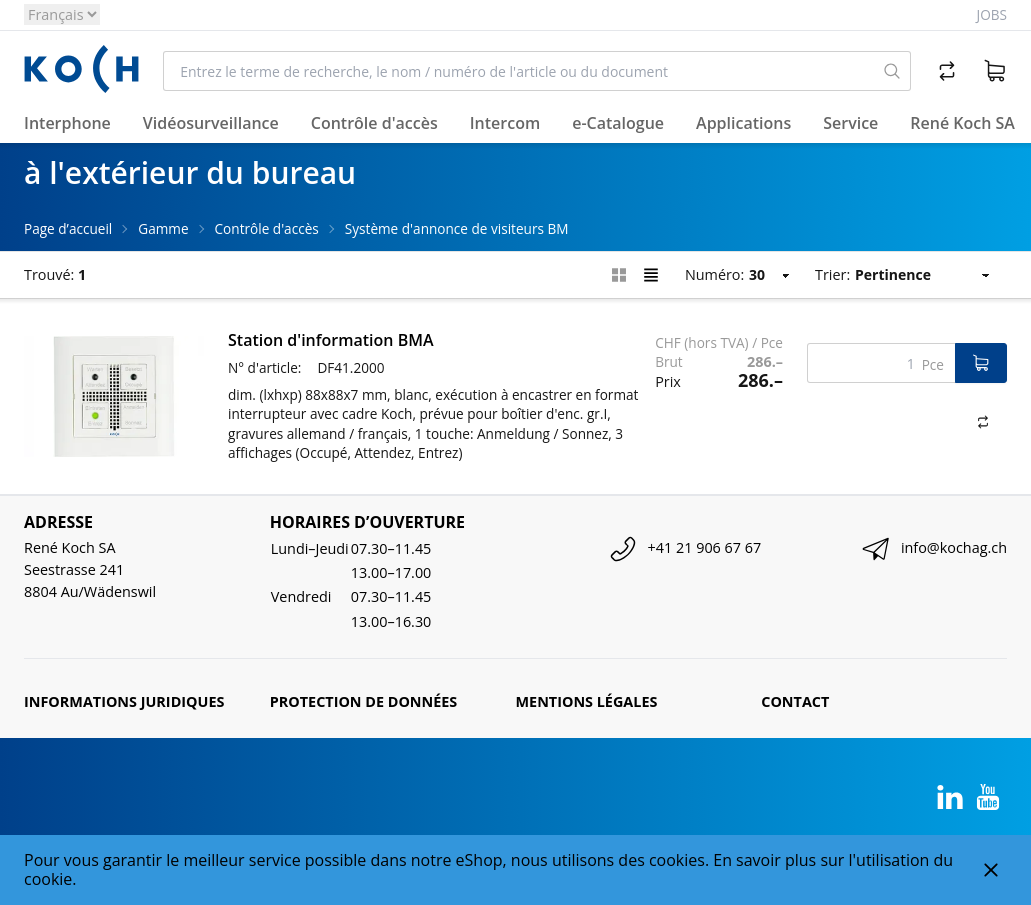 The width and height of the screenshot is (1031, 905). I want to click on Protection de données, so click(364, 701).